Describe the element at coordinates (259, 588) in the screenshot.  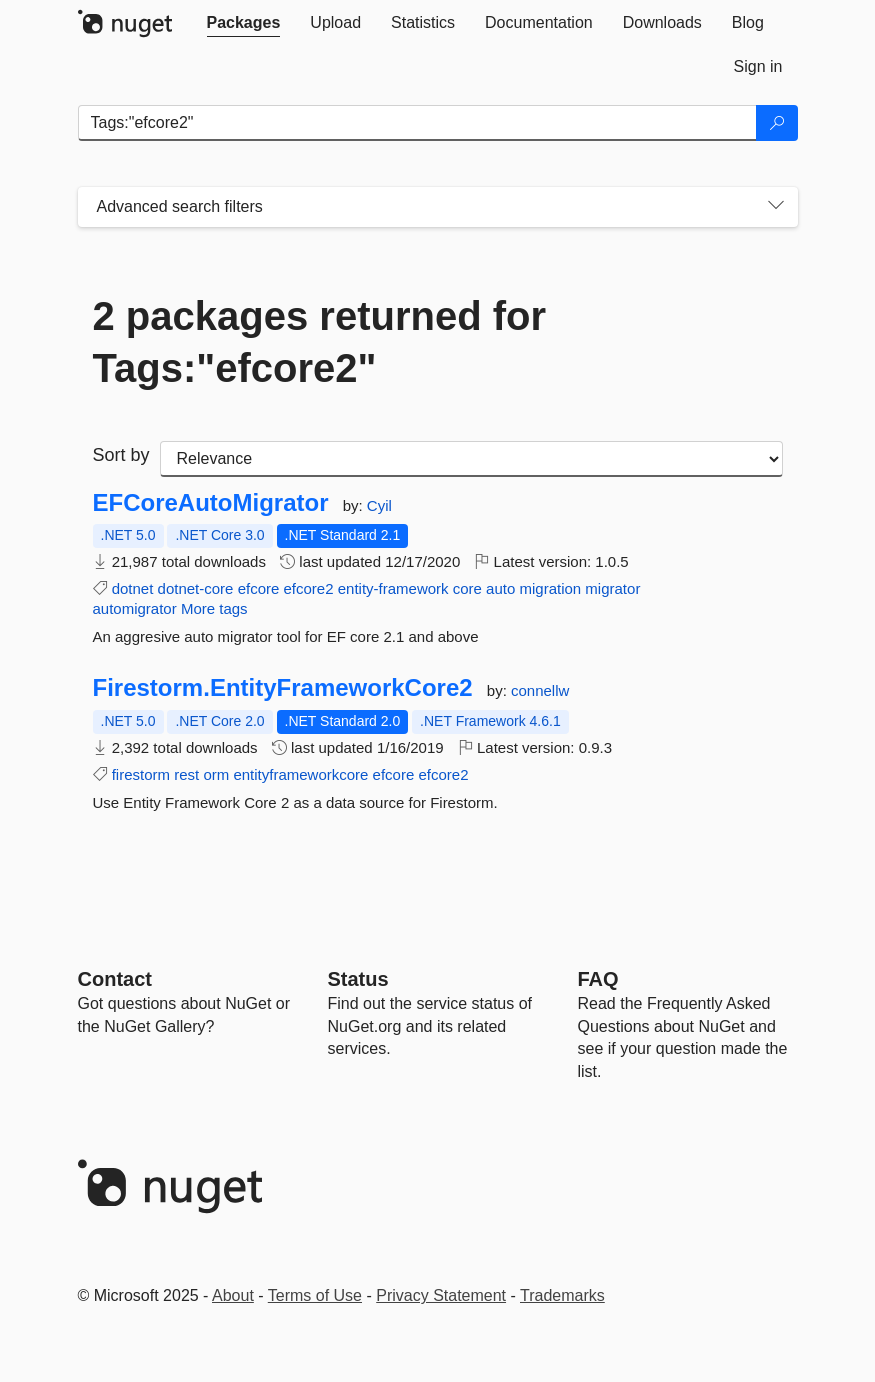
I see `efcore` at that location.